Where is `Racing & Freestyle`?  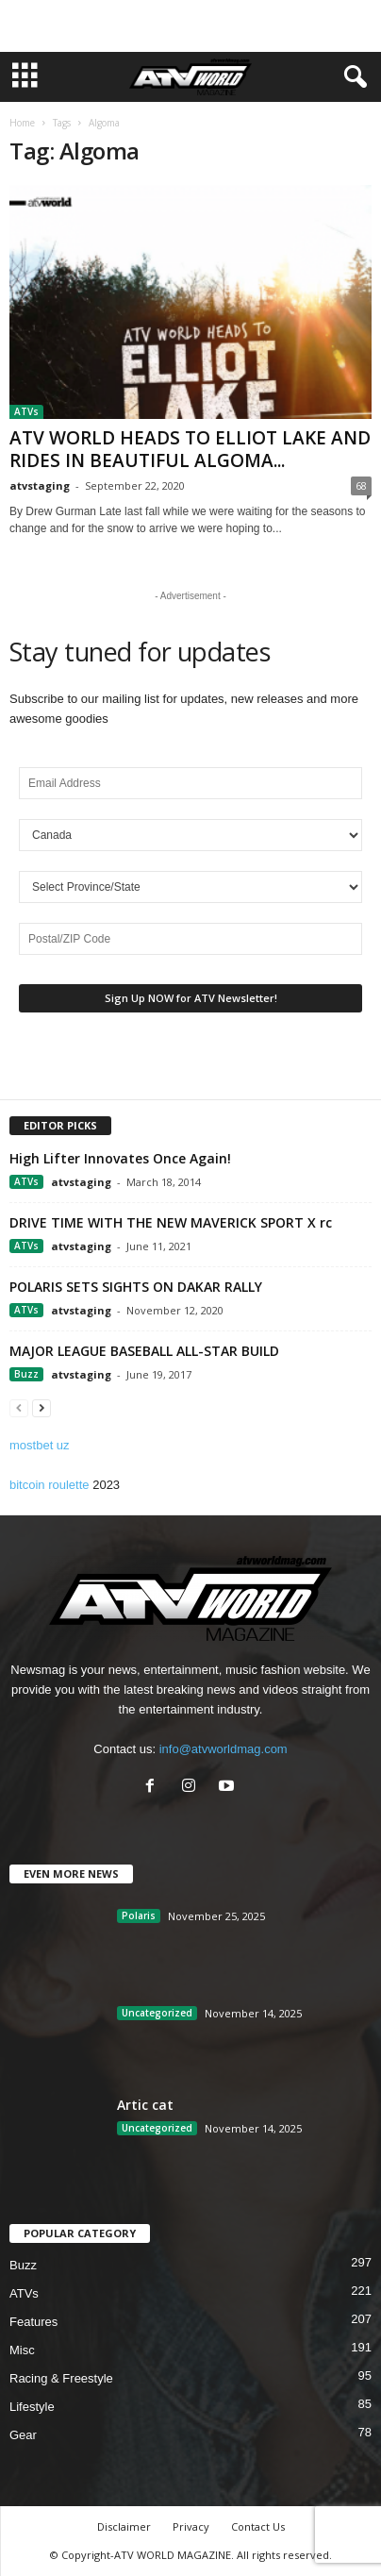 Racing & Freestyle is located at coordinates (61, 2378).